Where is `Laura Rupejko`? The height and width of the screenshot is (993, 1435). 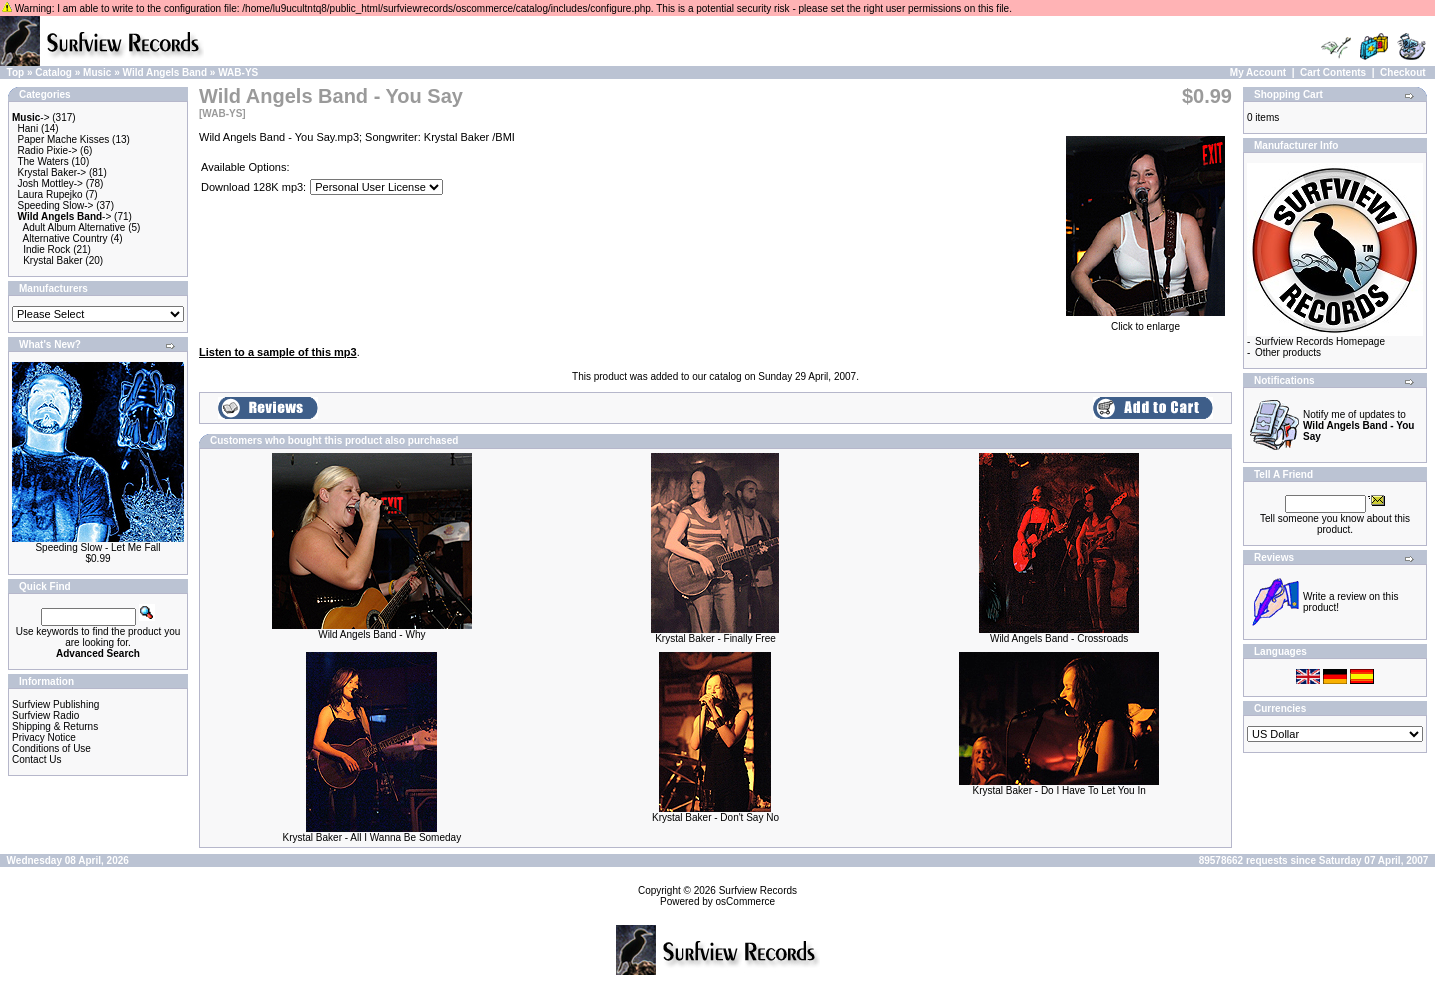
Laura Rupejko is located at coordinates (50, 194).